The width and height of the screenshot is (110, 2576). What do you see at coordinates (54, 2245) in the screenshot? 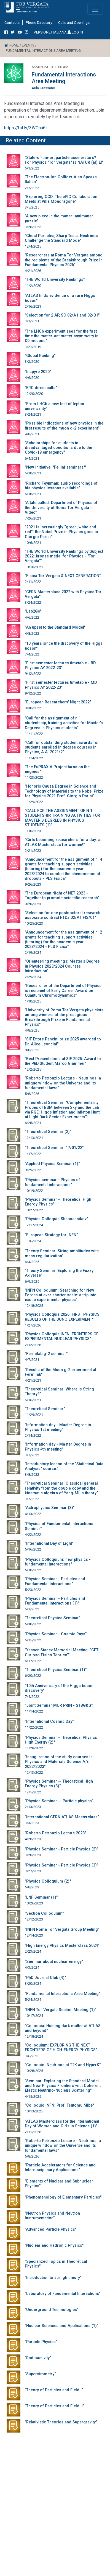
I see `"Nuclear and Hadronic Physics"` at bounding box center [54, 2245].